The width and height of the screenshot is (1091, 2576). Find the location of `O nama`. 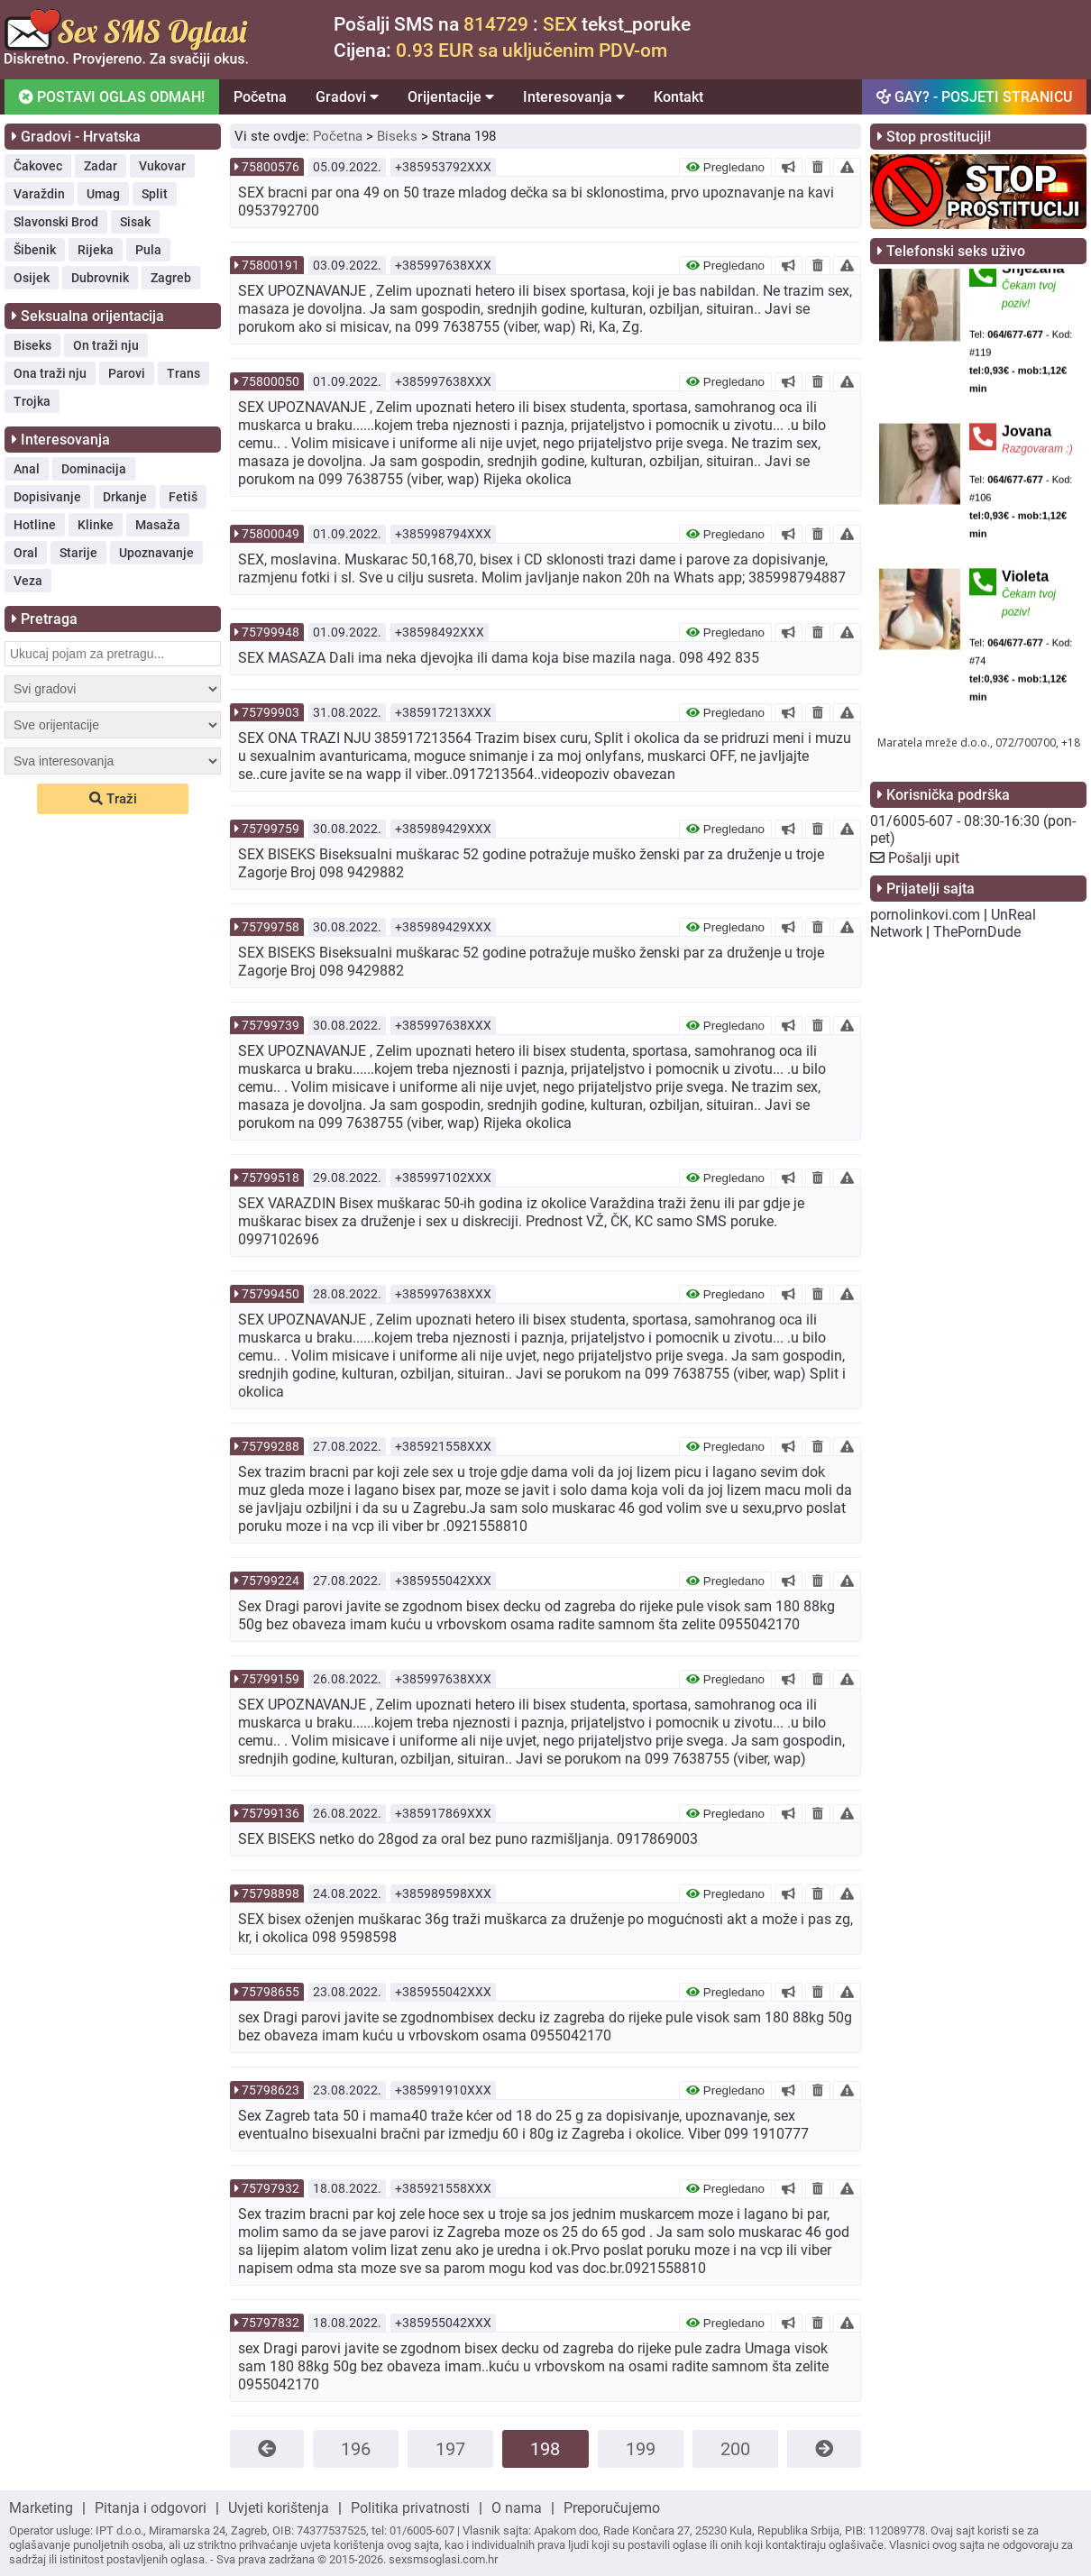

O nama is located at coordinates (516, 2507).